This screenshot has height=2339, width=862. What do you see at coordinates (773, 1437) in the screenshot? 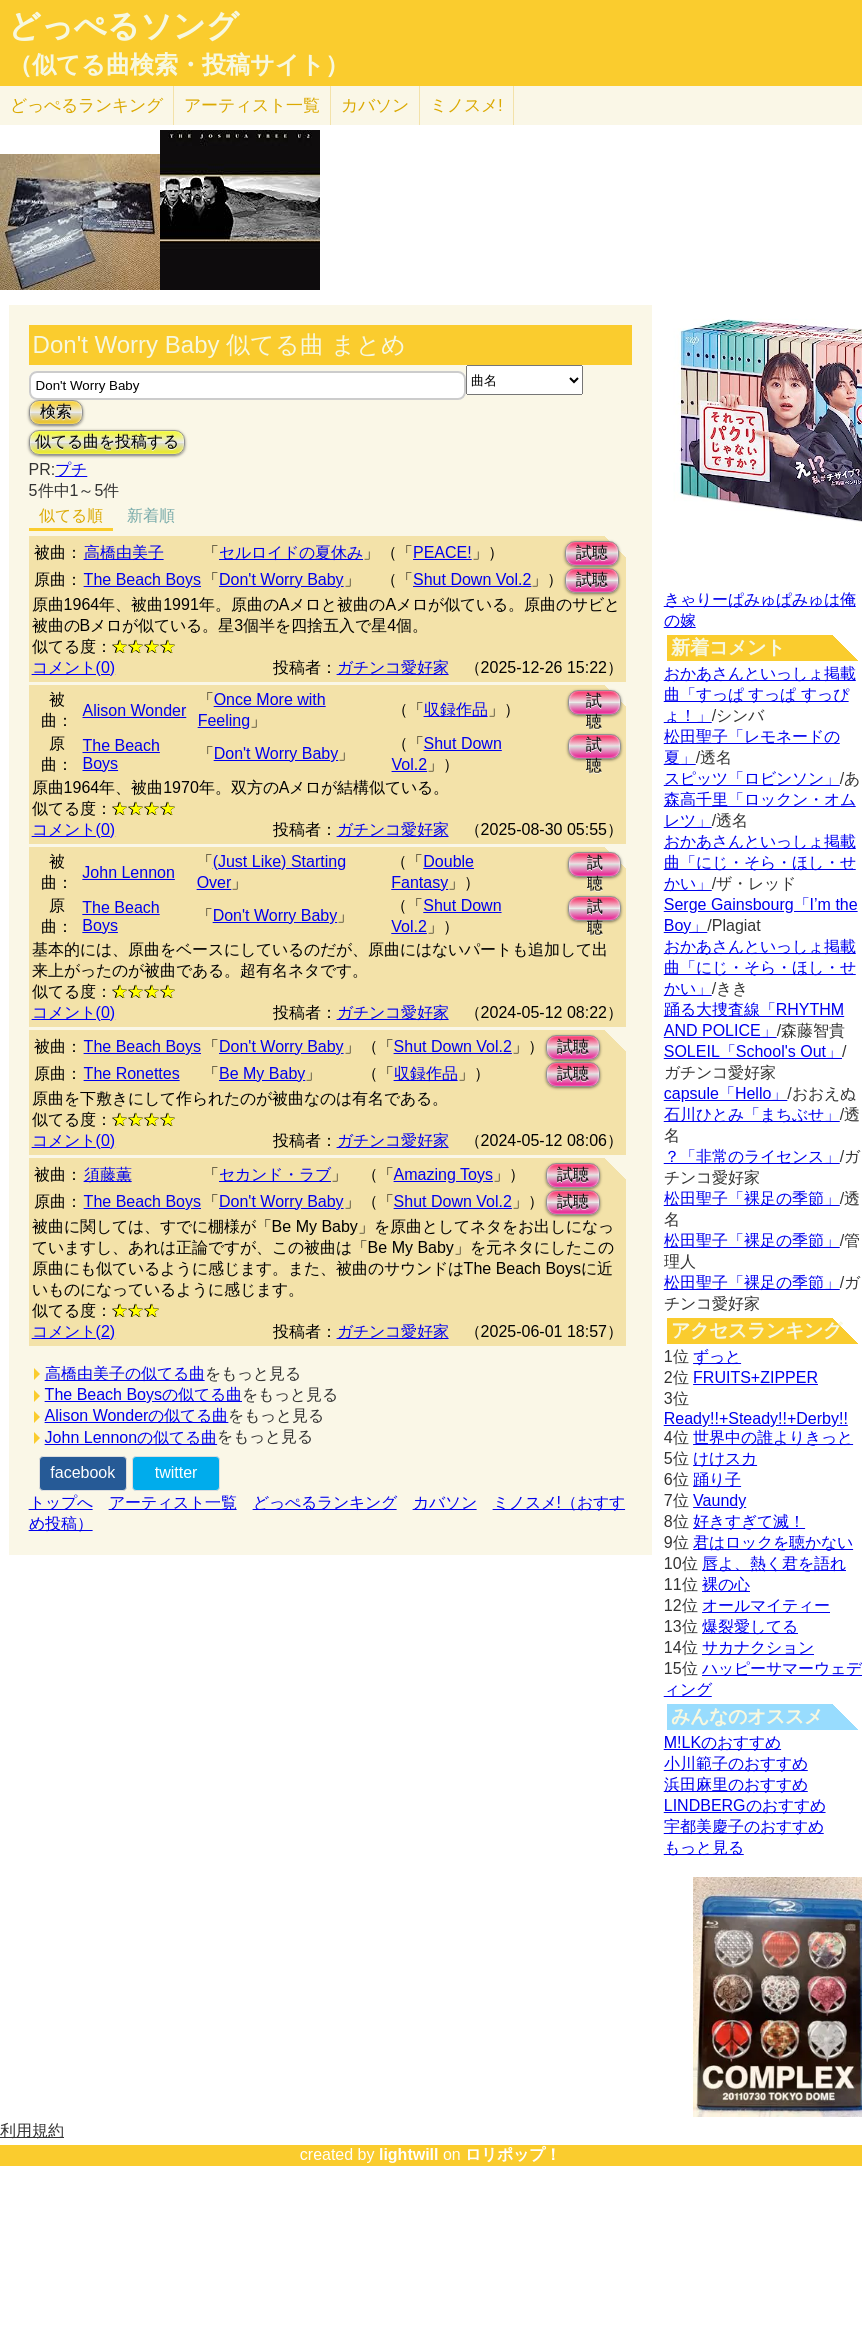
I see `世界中の誰よりきっと` at bounding box center [773, 1437].